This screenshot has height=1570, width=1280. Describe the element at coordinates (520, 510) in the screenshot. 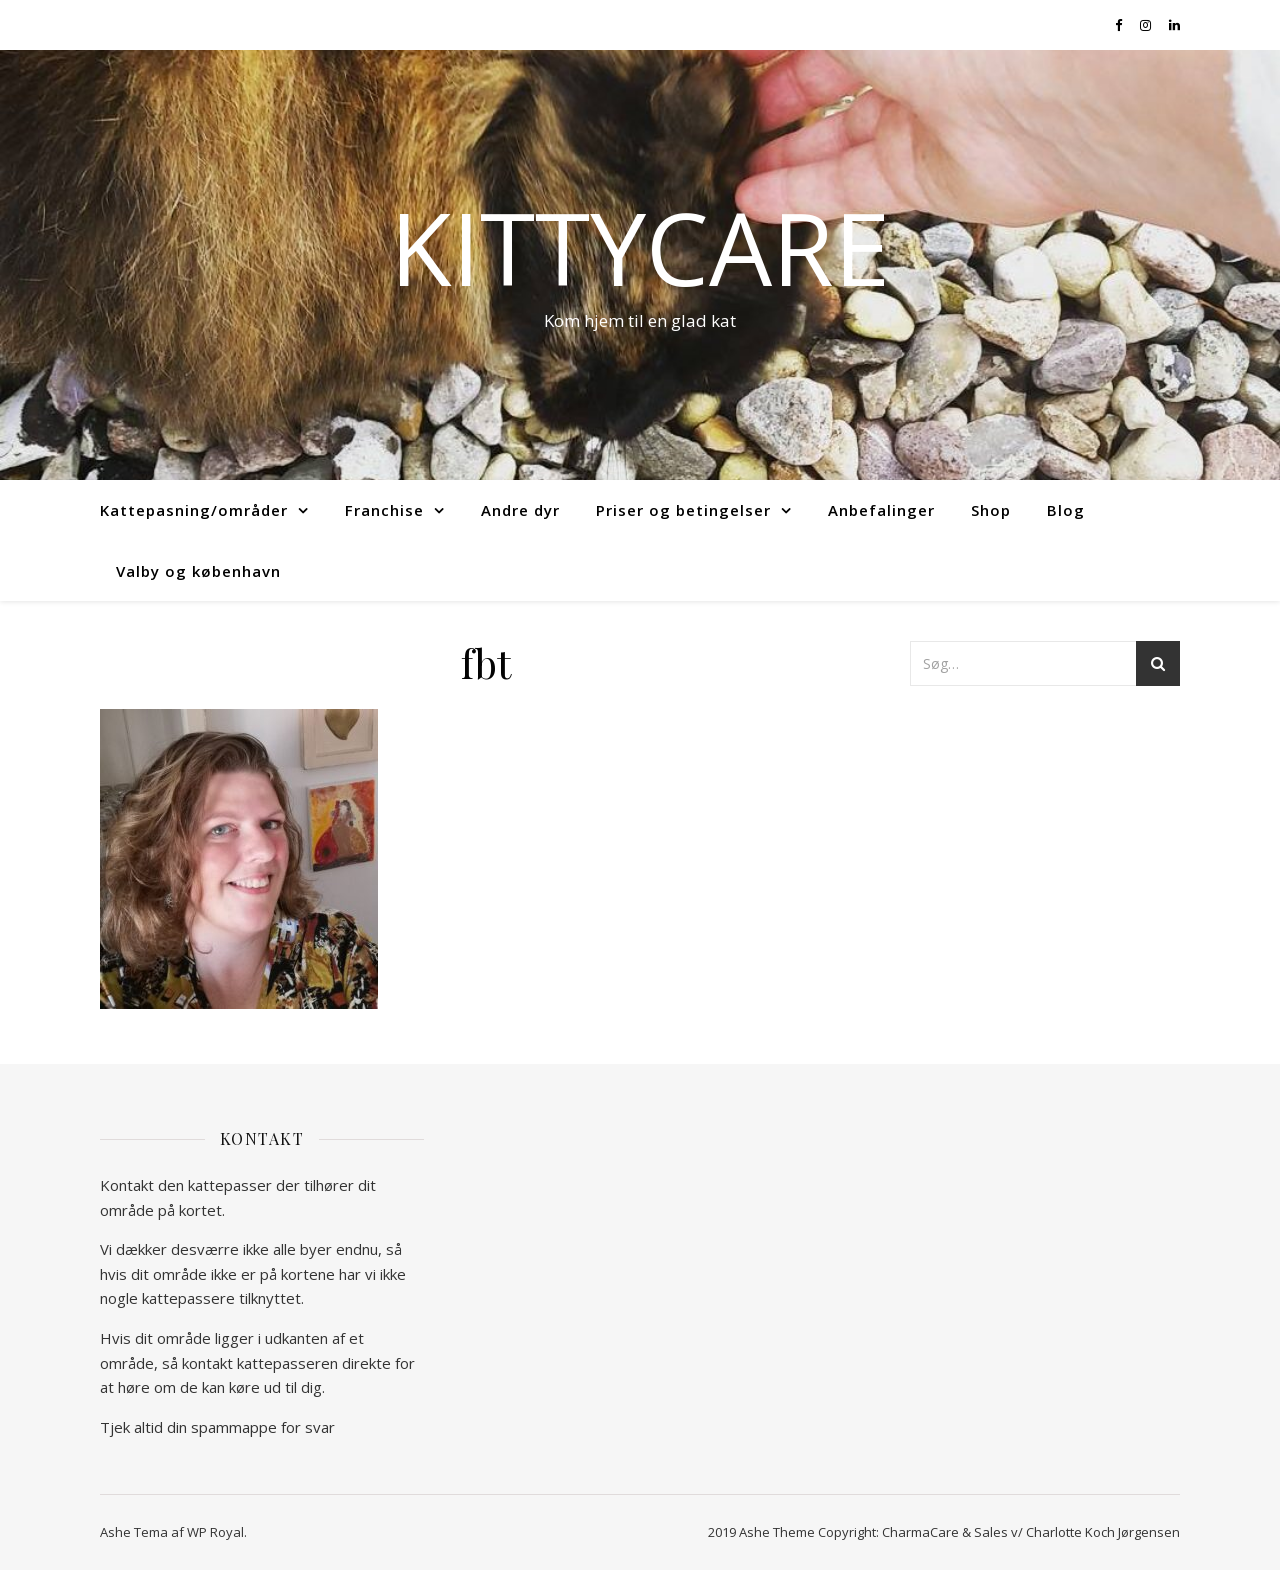

I see `Andre dyr` at that location.